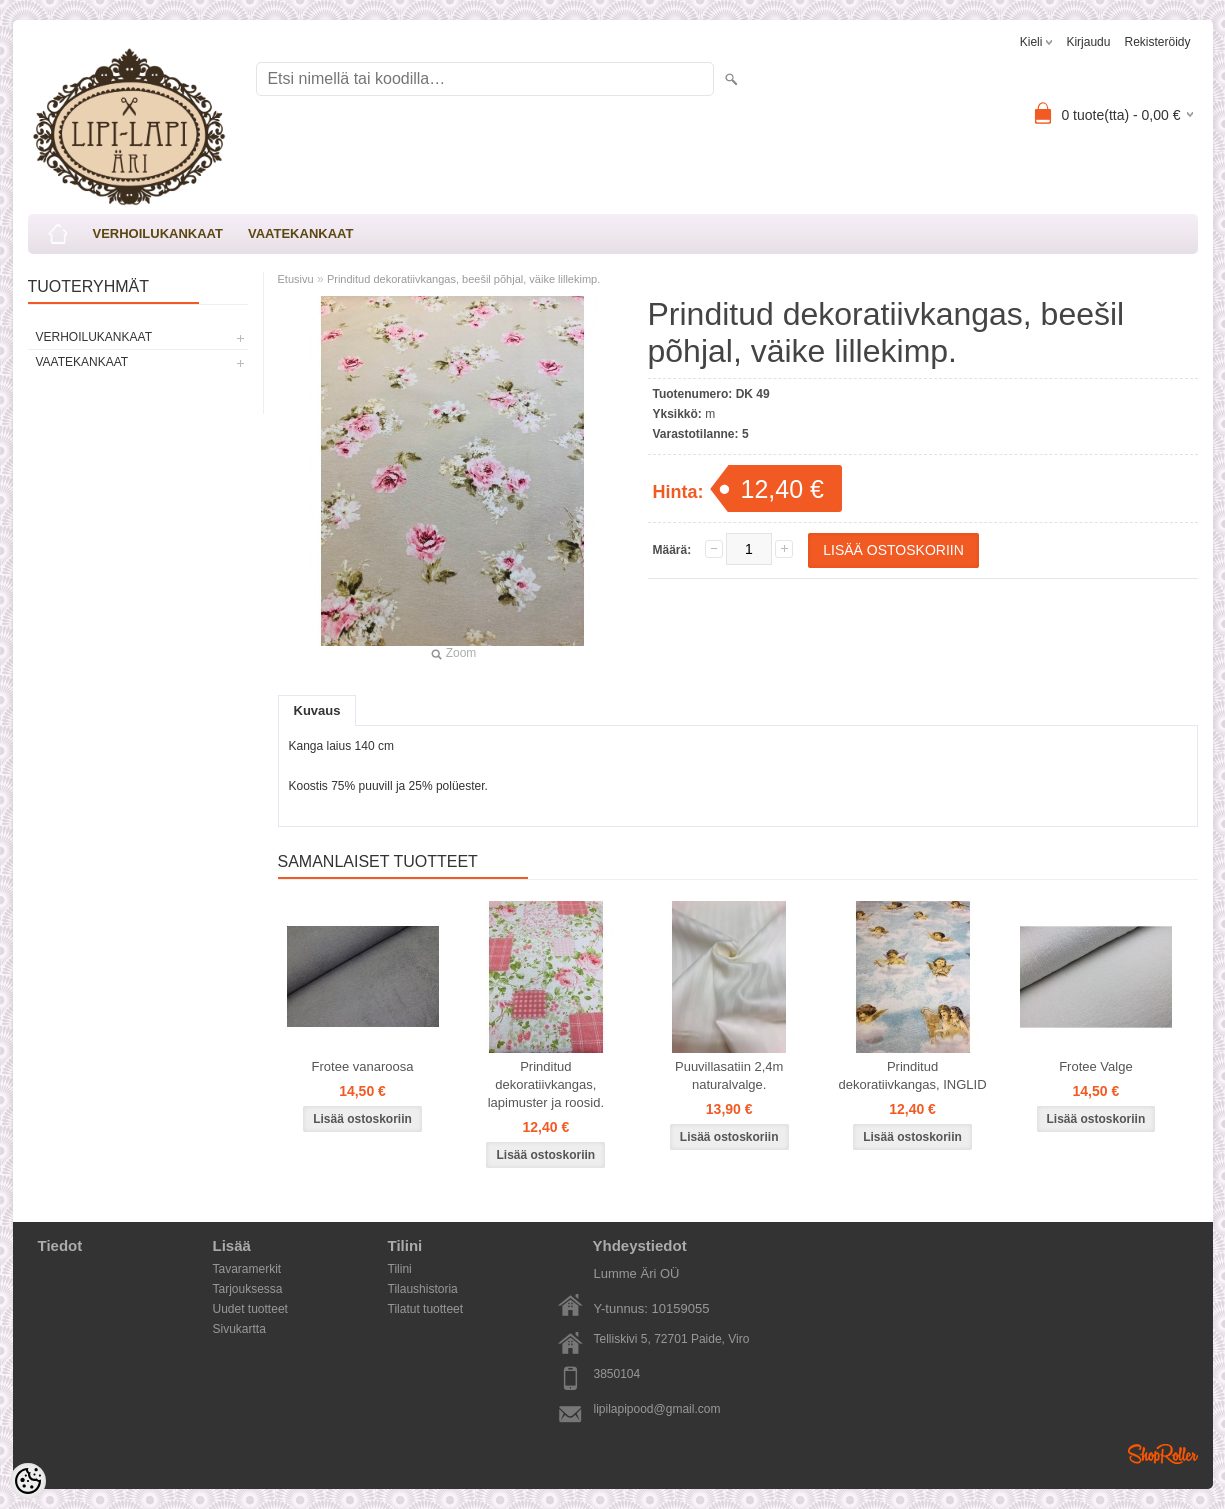  I want to click on 3850104, so click(617, 1374).